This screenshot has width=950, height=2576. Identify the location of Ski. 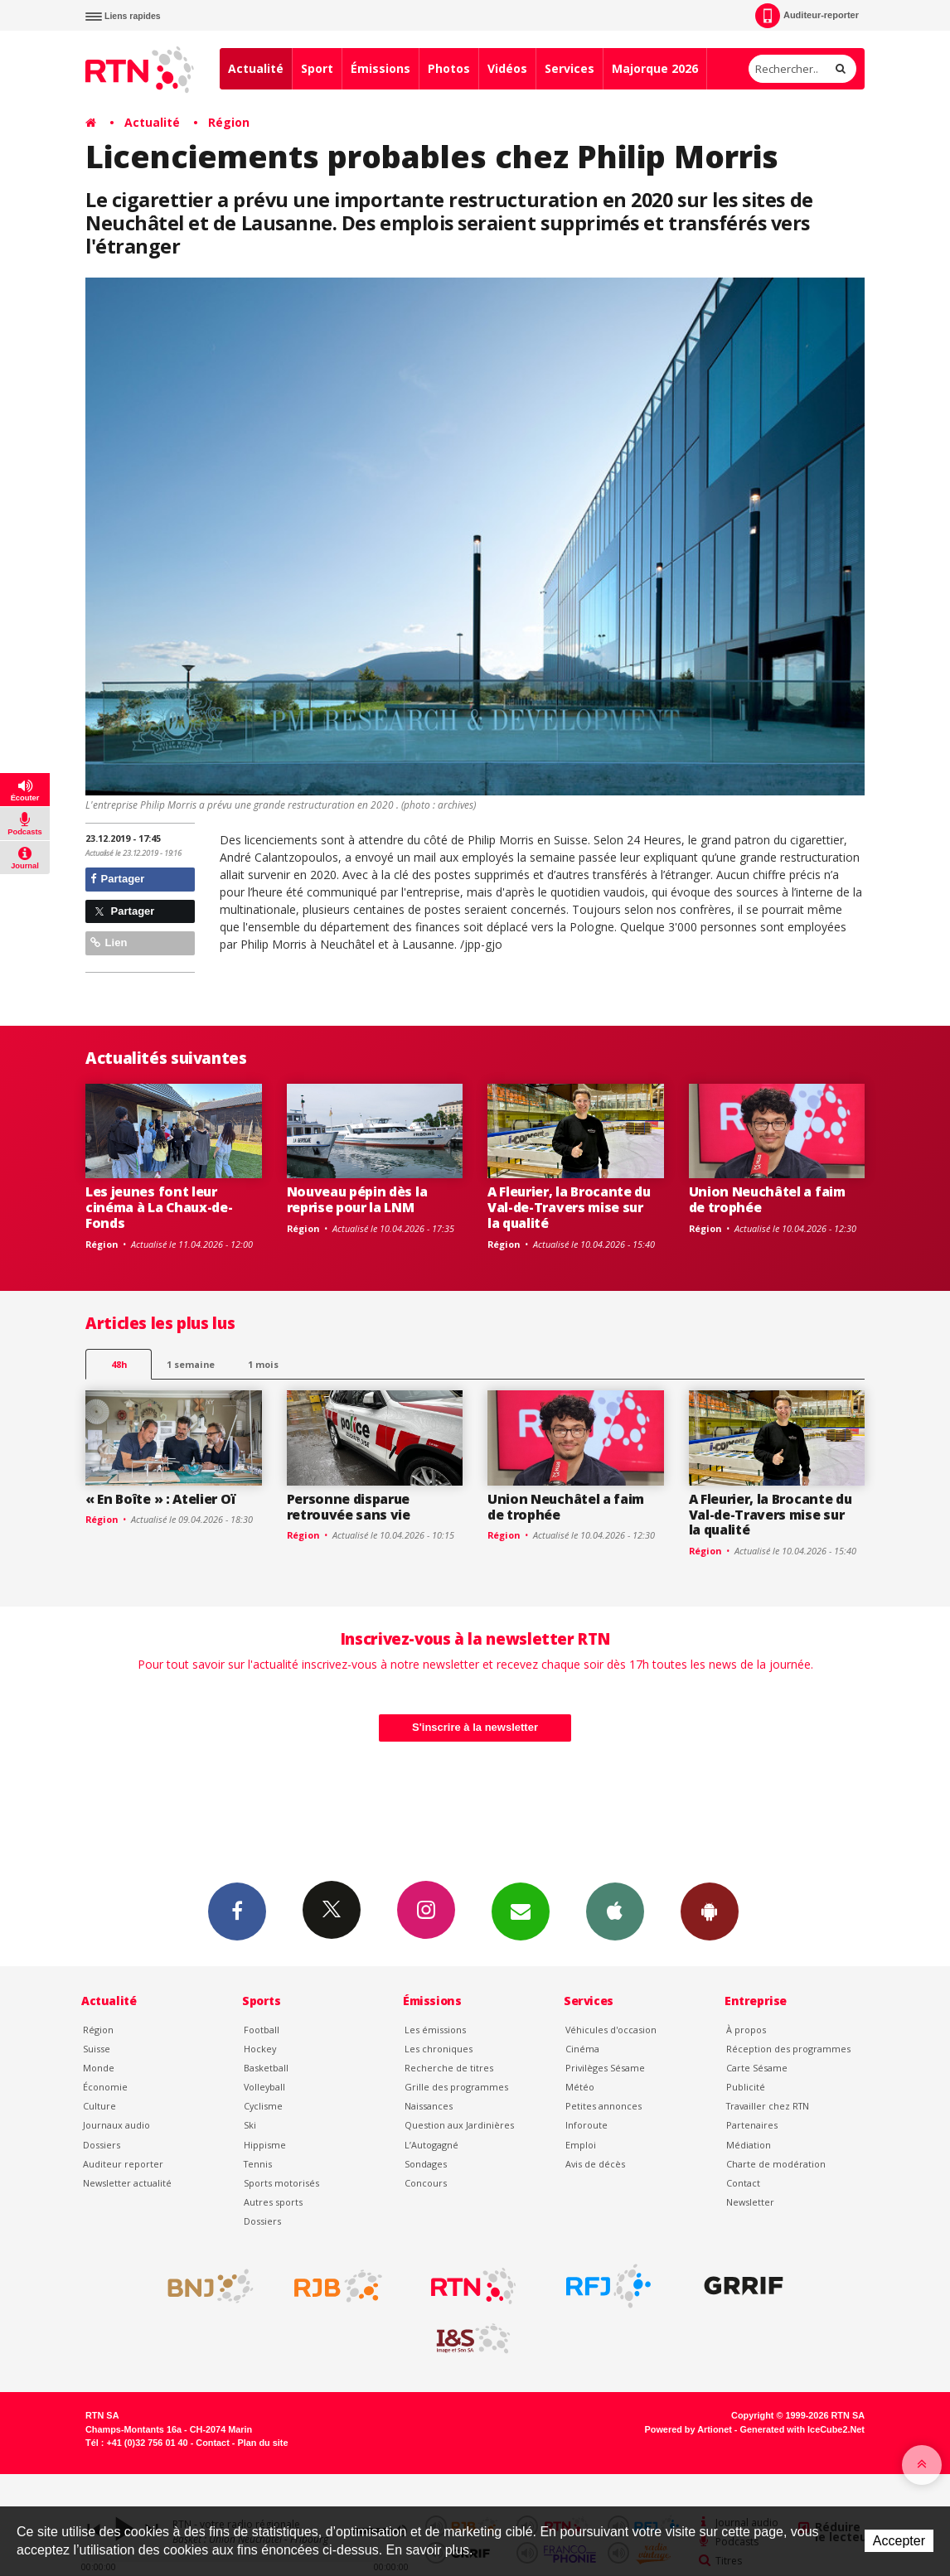
(250, 2124).